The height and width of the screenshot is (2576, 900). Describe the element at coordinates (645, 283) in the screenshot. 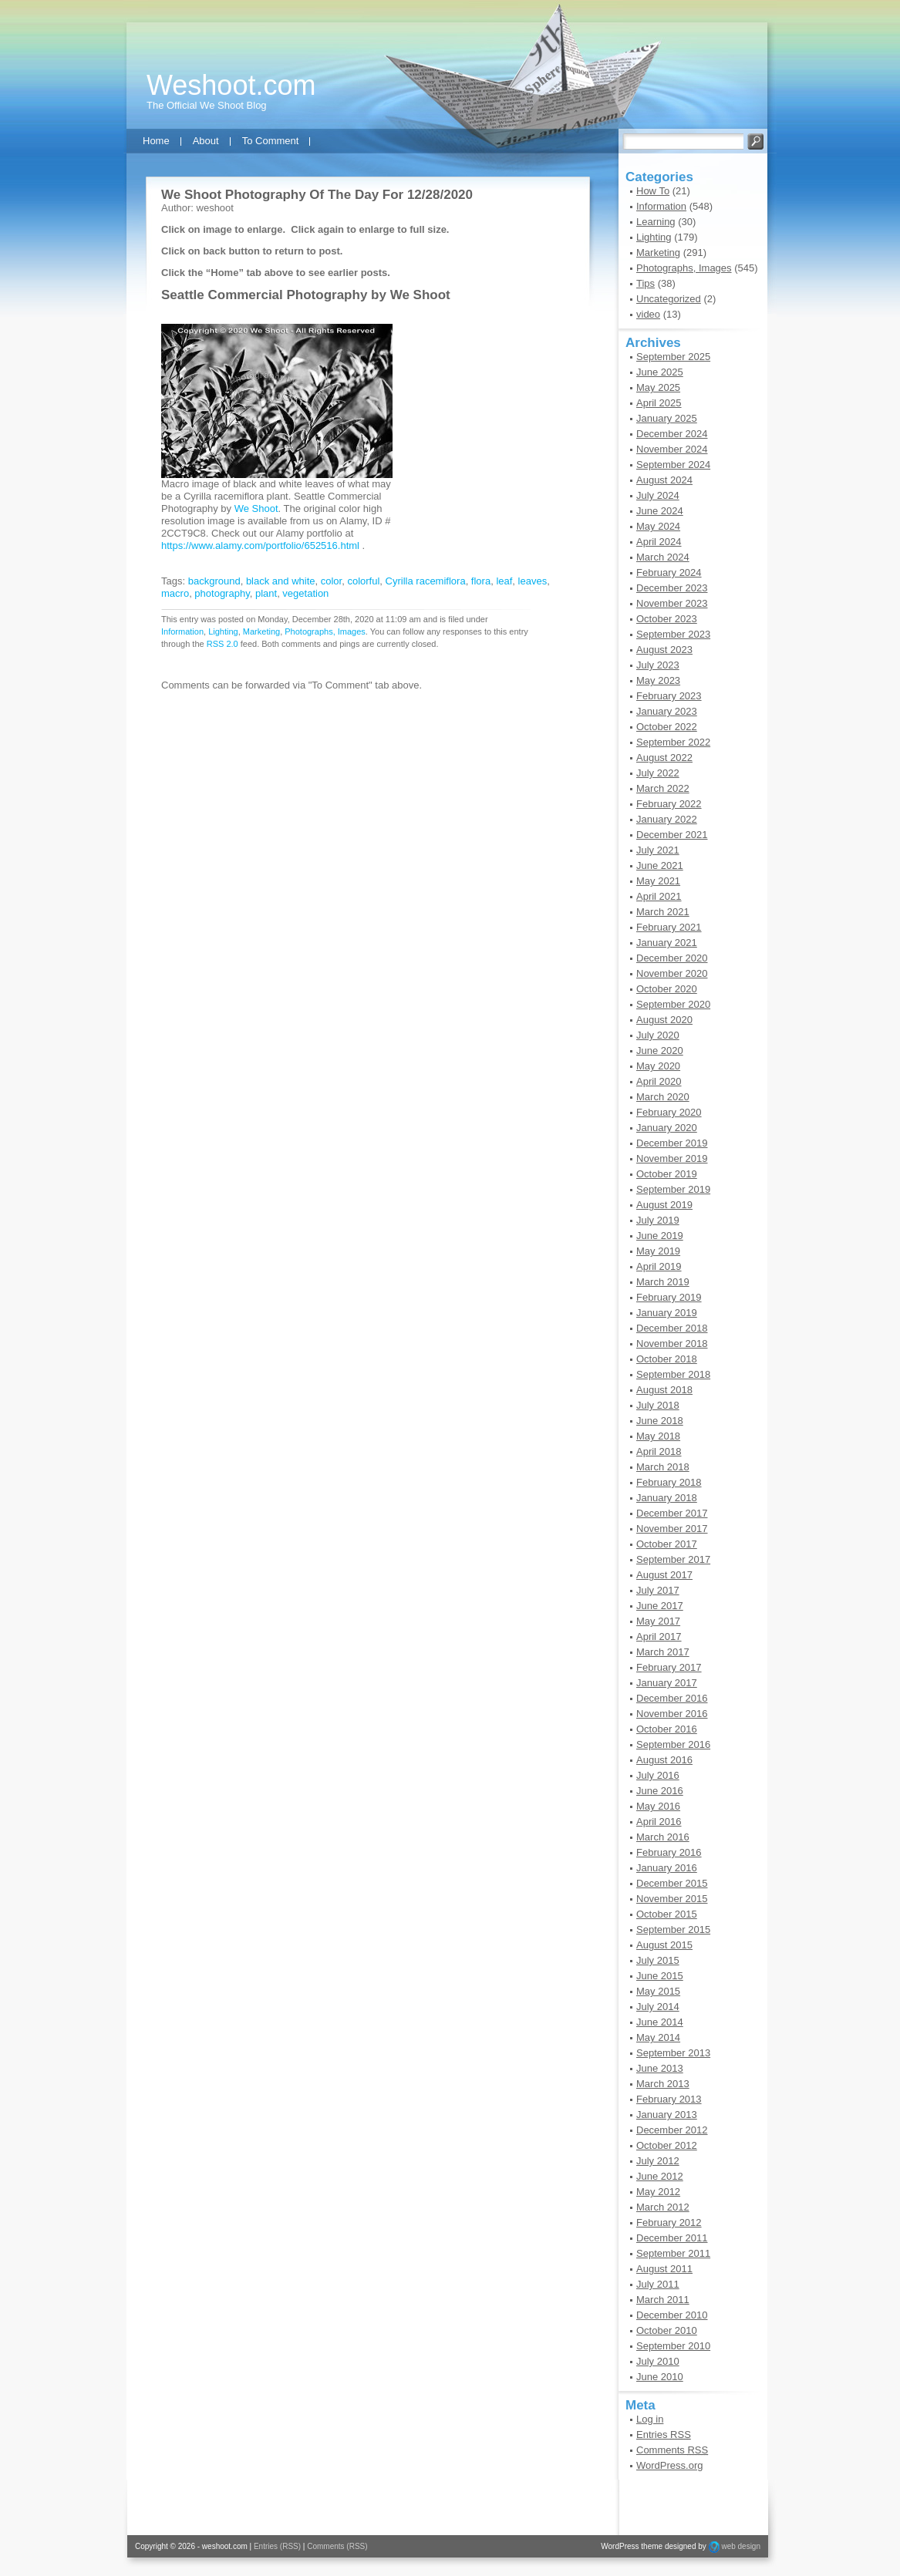

I see `Tips` at that location.